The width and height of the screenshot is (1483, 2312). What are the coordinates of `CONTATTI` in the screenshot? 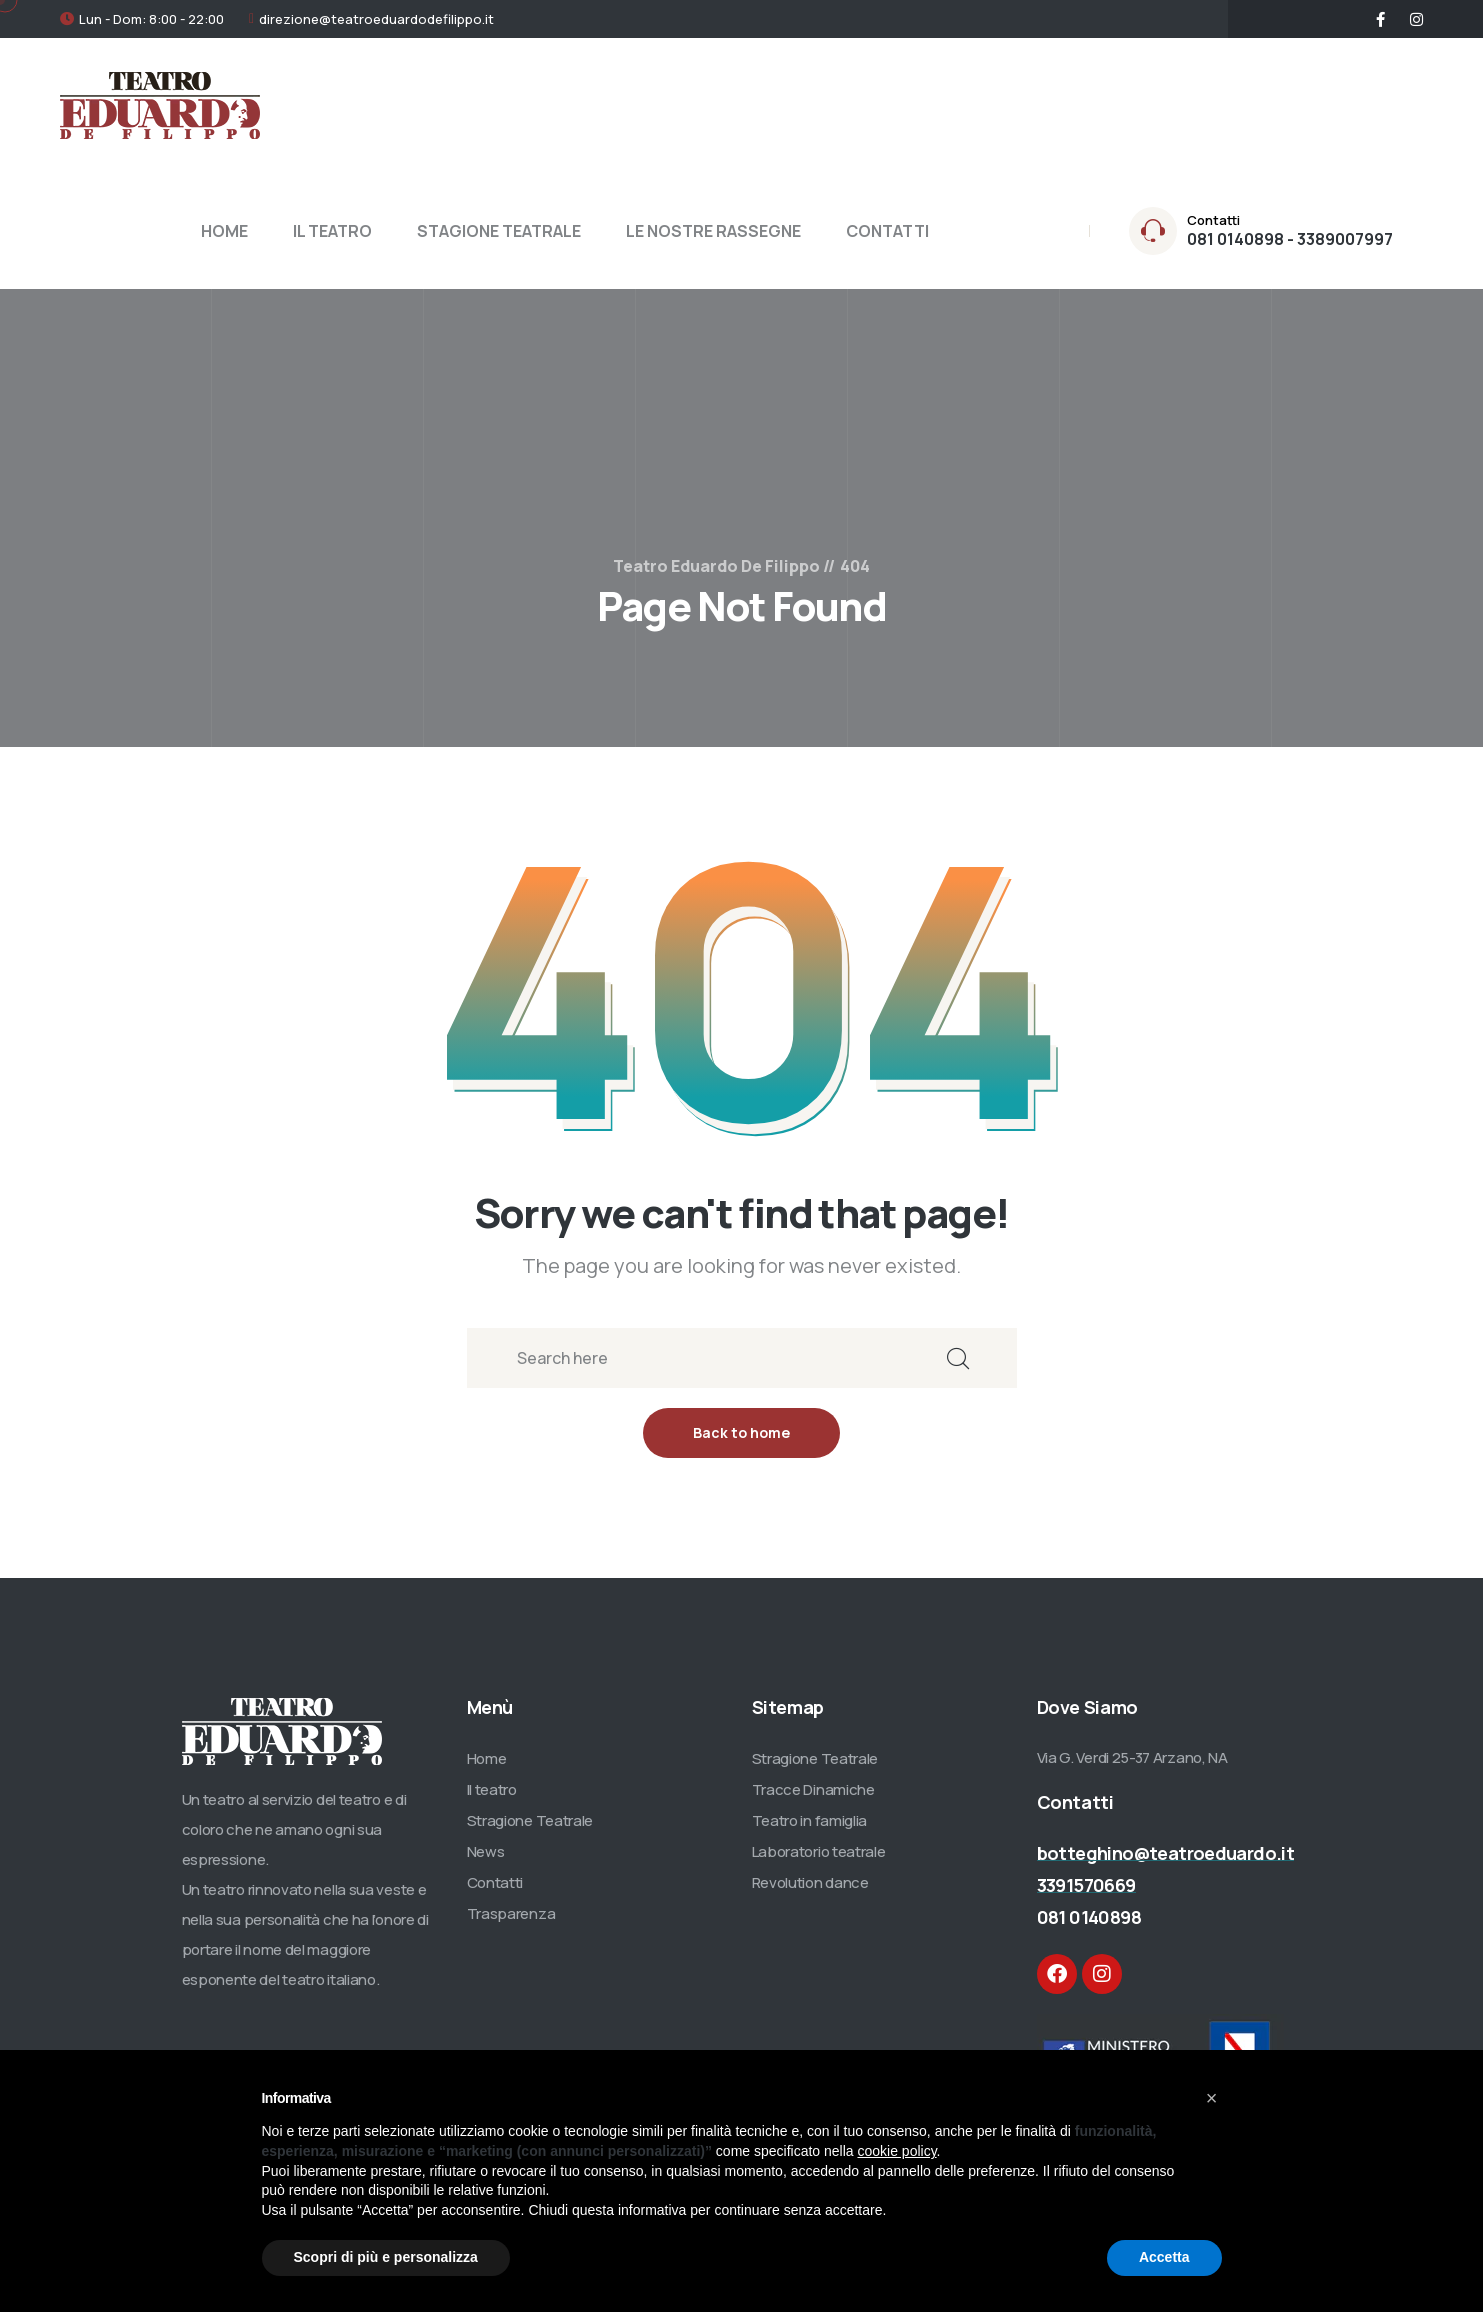 It's located at (887, 231).